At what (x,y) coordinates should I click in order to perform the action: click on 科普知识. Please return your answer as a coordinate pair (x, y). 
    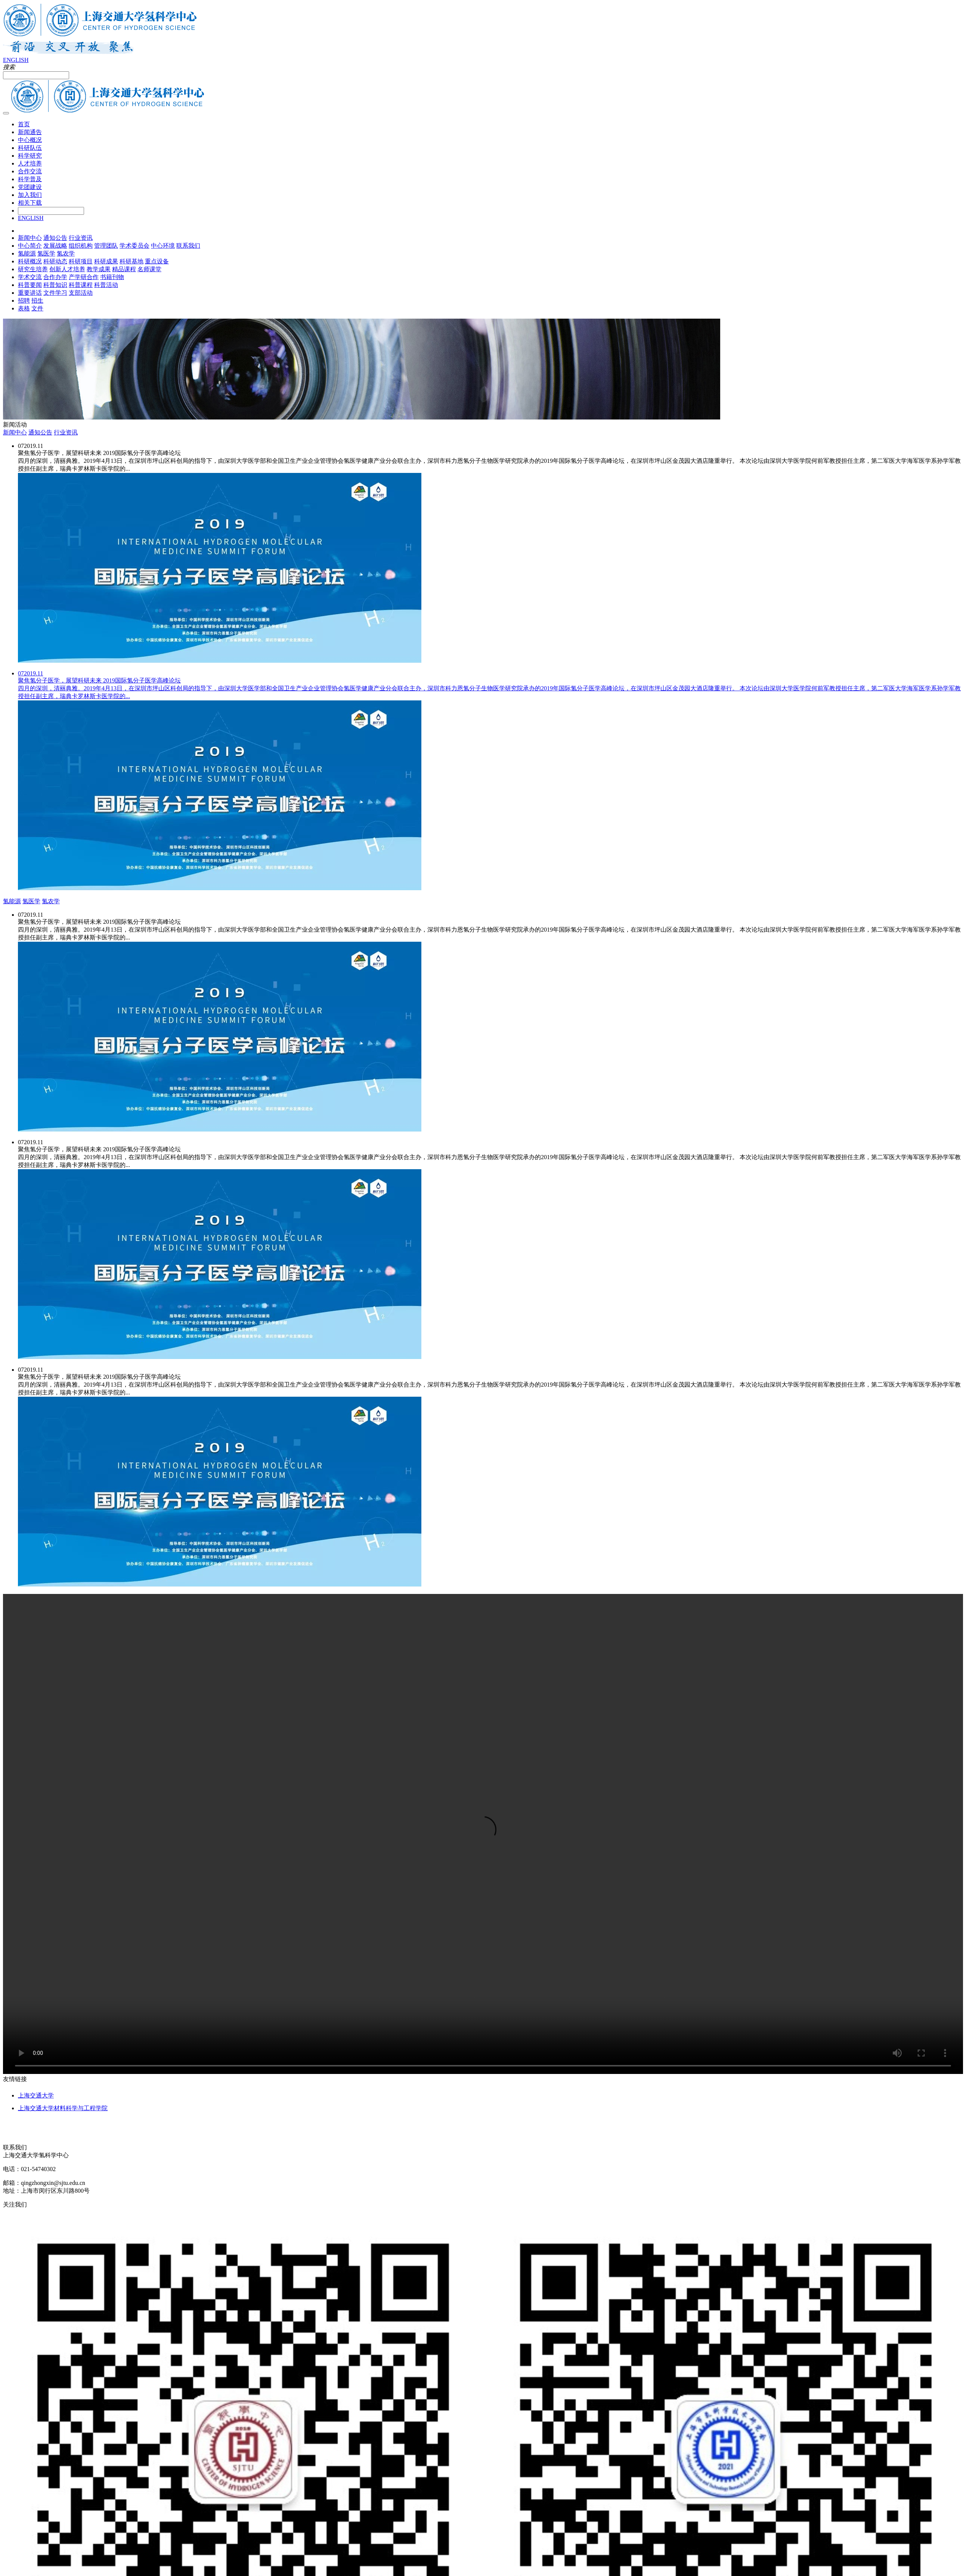
    Looking at the image, I should click on (55, 285).